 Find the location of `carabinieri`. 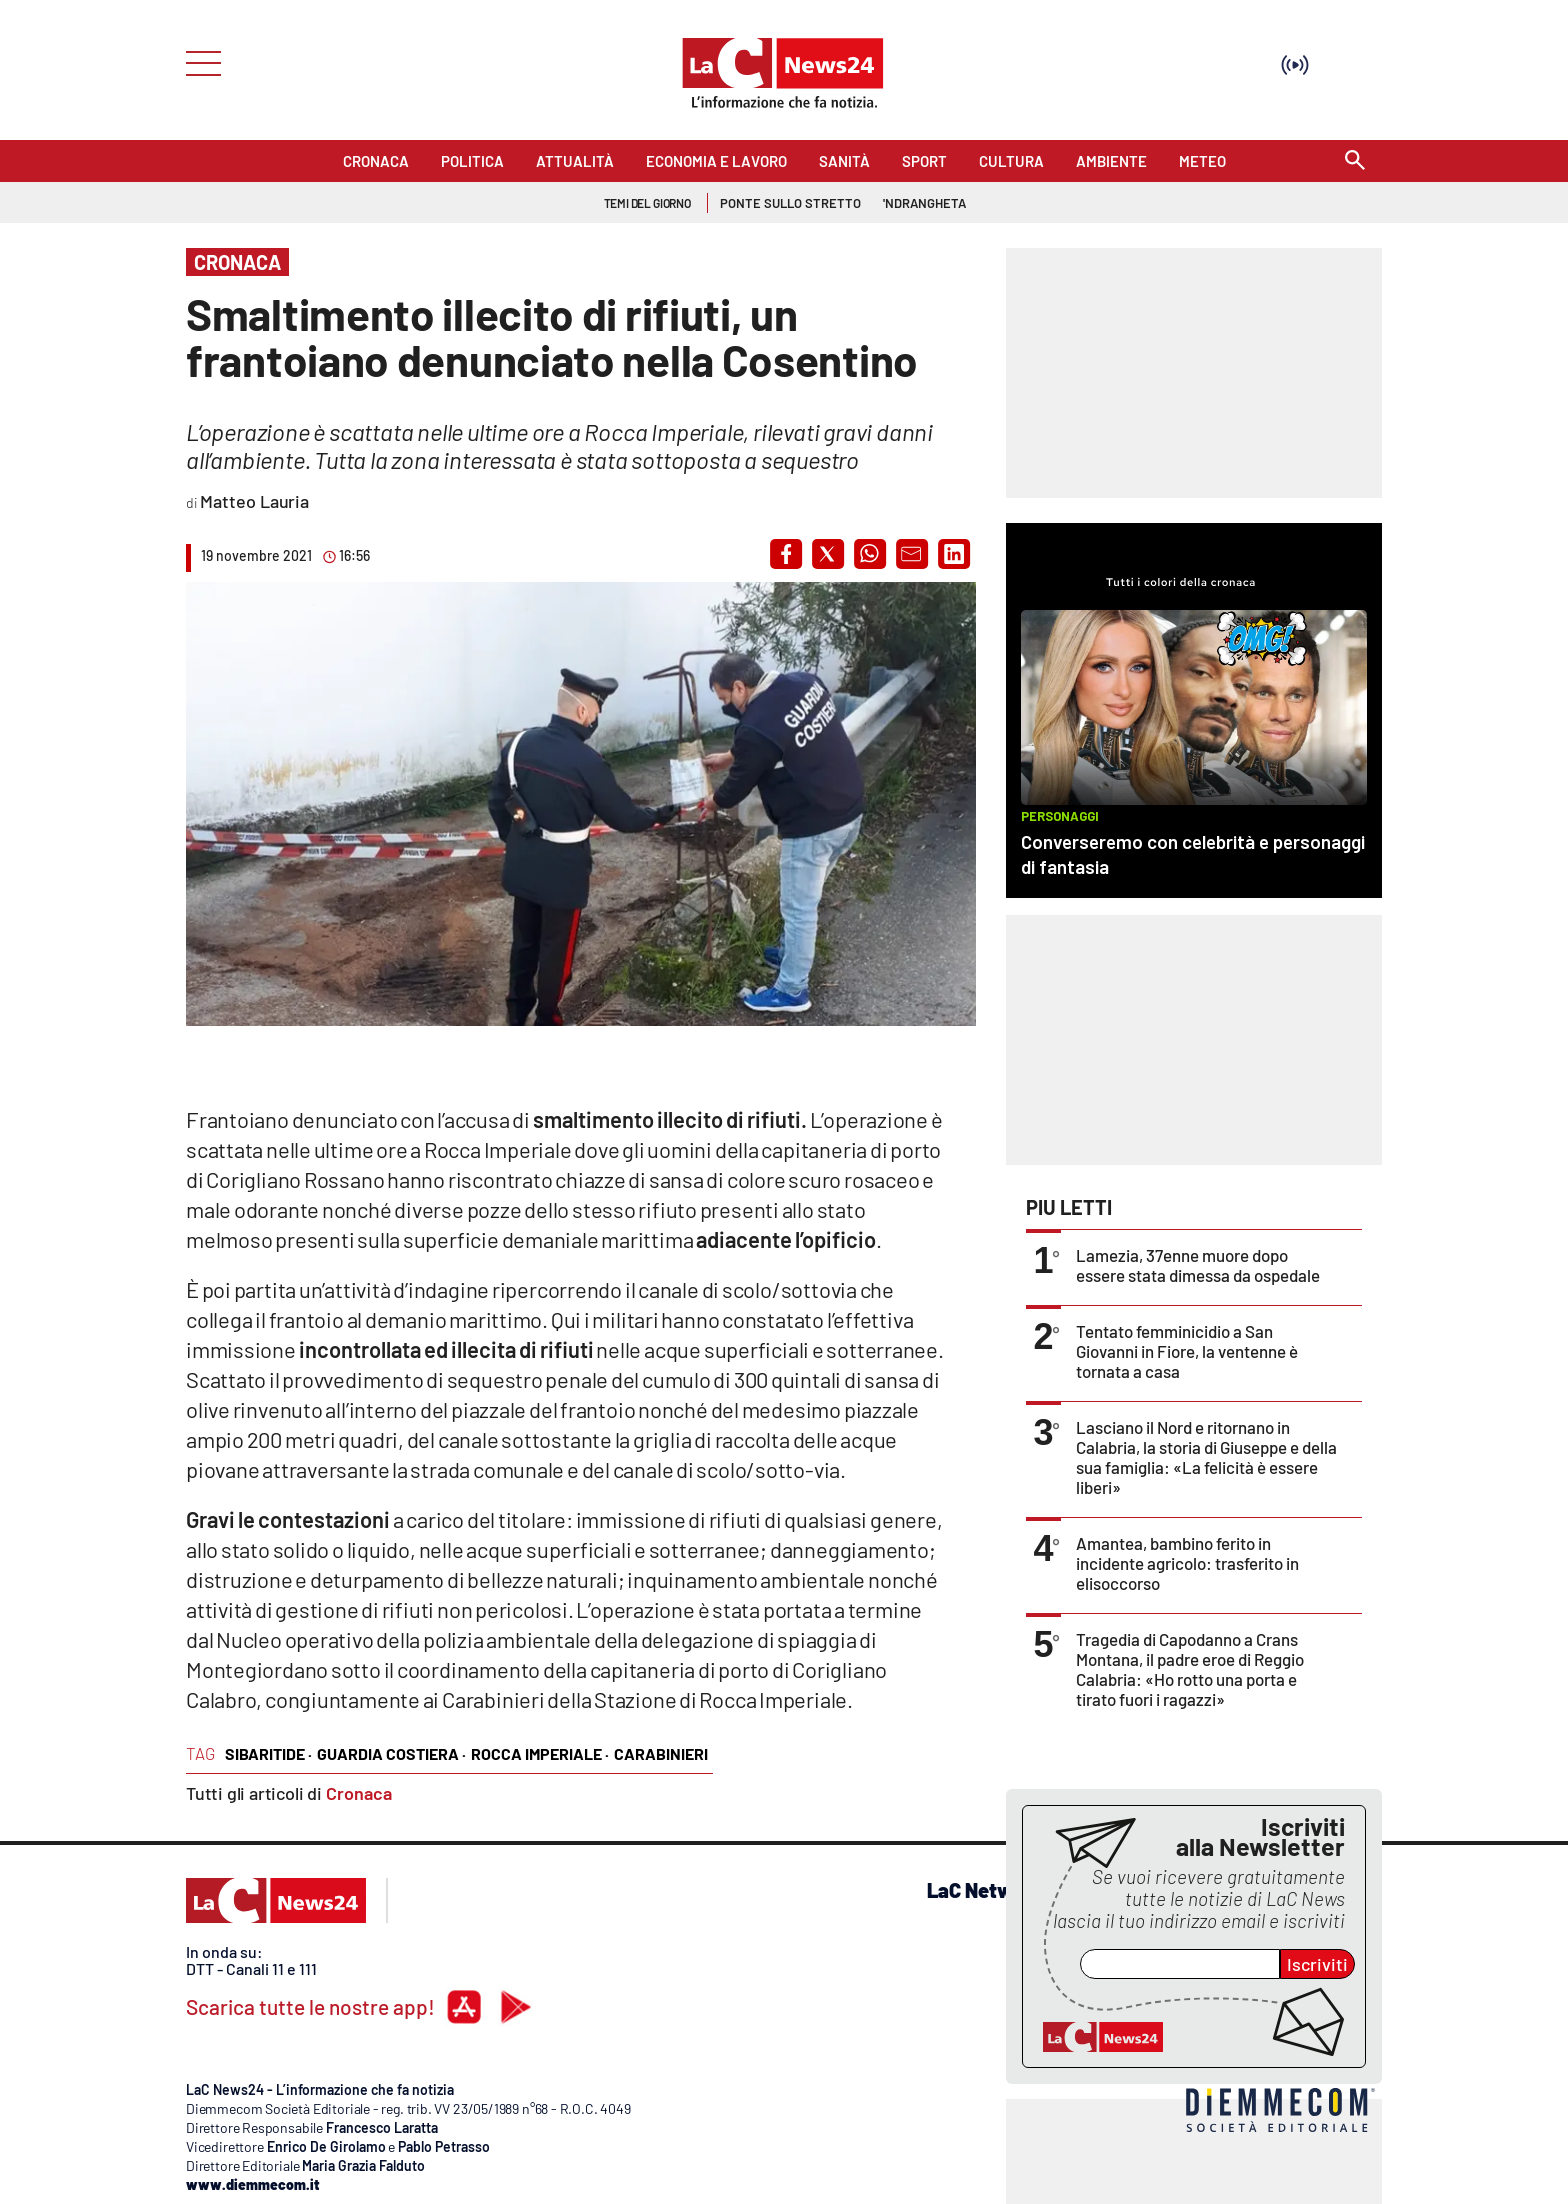

carabinieri is located at coordinates (661, 1753).